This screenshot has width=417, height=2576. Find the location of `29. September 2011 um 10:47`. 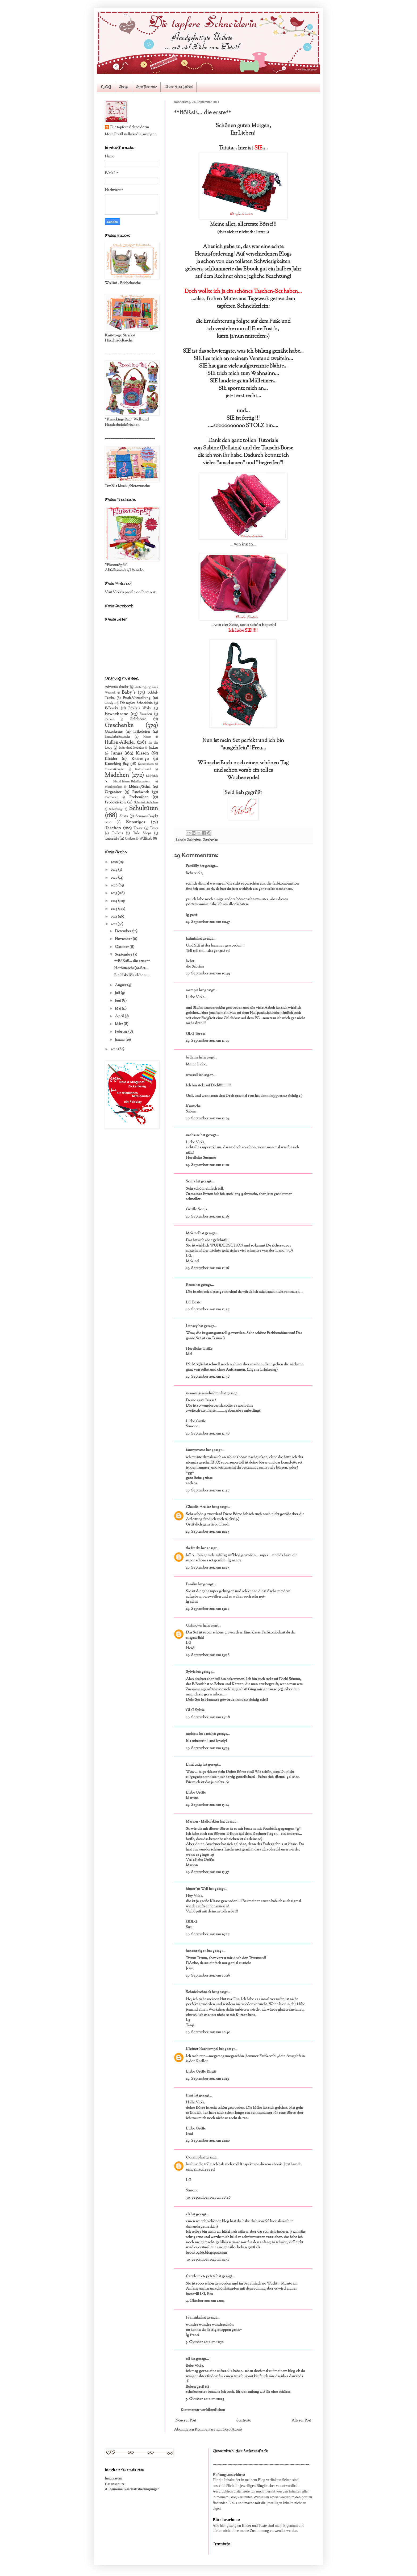

29. September 2011 um 10:47 is located at coordinates (208, 922).